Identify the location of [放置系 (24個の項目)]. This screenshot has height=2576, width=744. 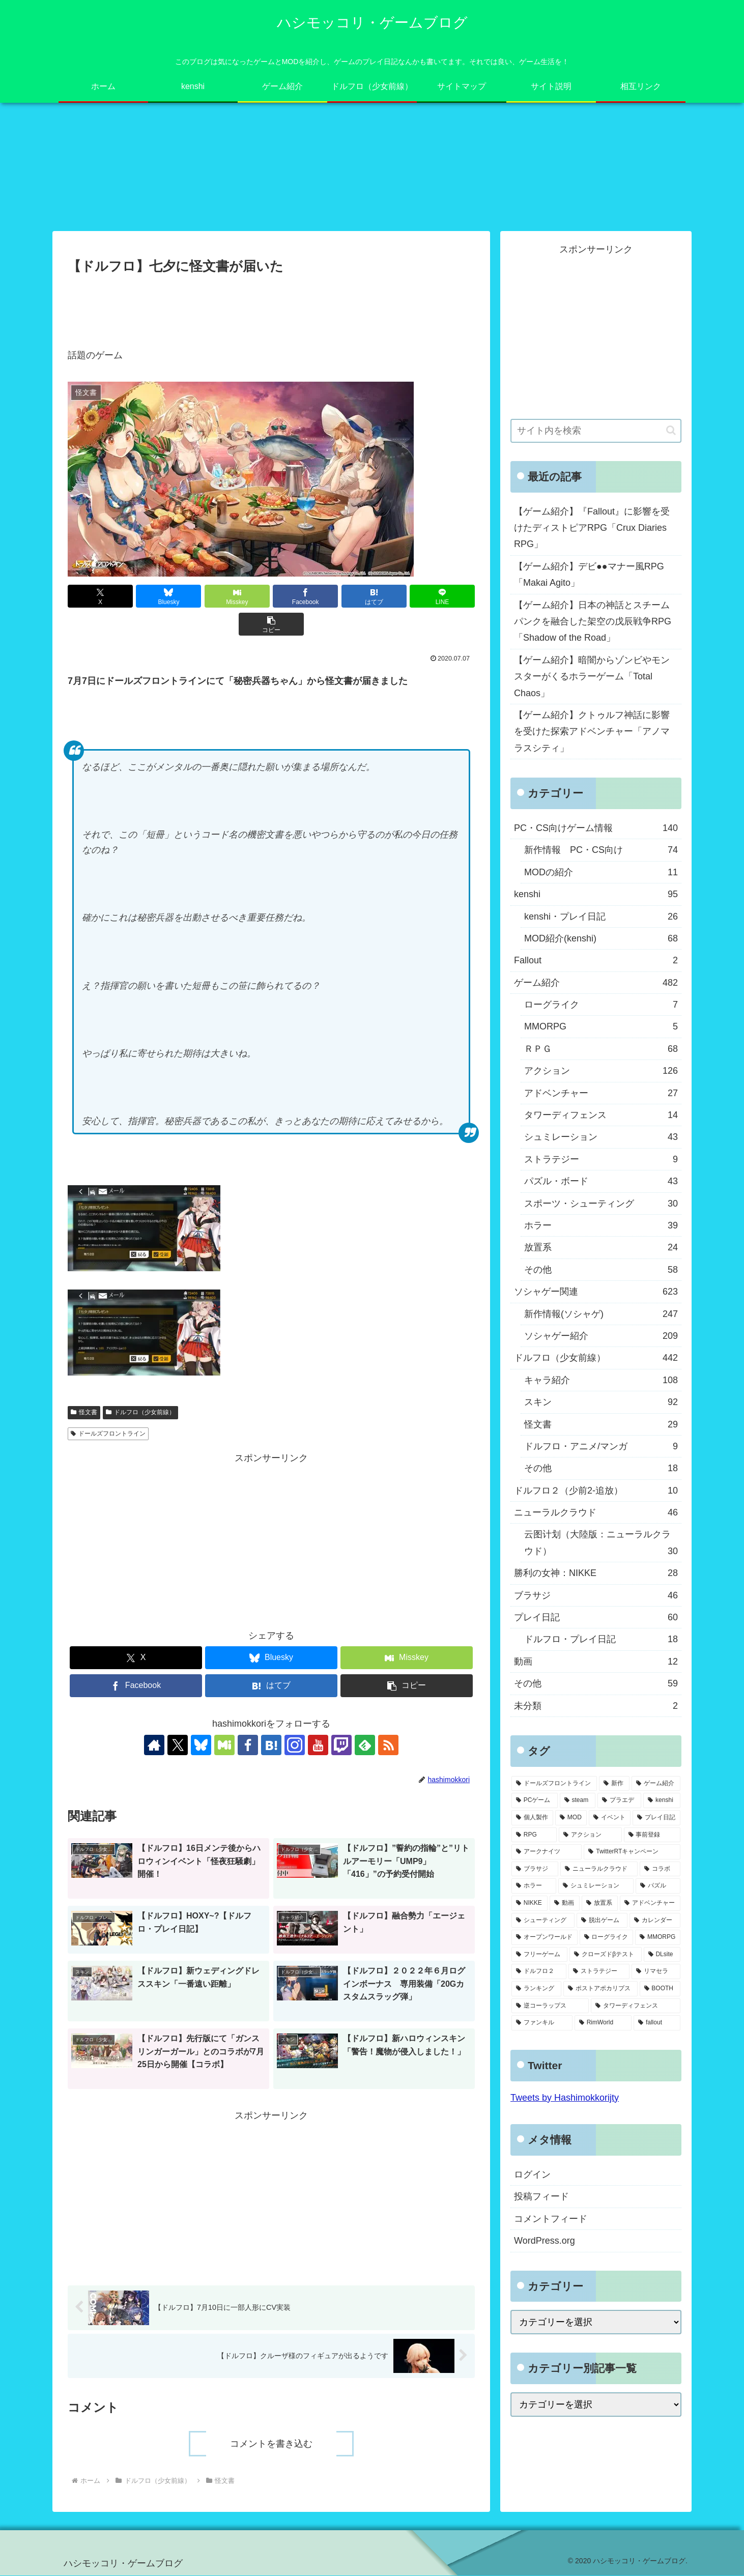
(600, 1903).